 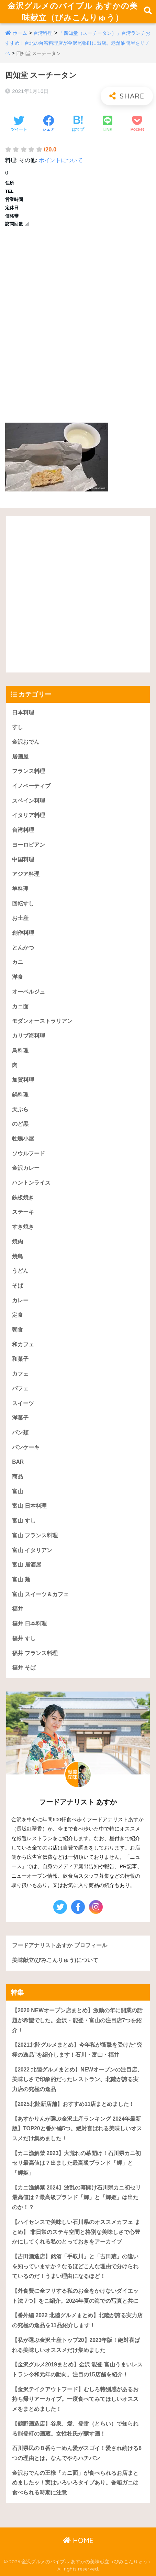 I want to click on 福井 フランス料理, so click(x=34, y=1653).